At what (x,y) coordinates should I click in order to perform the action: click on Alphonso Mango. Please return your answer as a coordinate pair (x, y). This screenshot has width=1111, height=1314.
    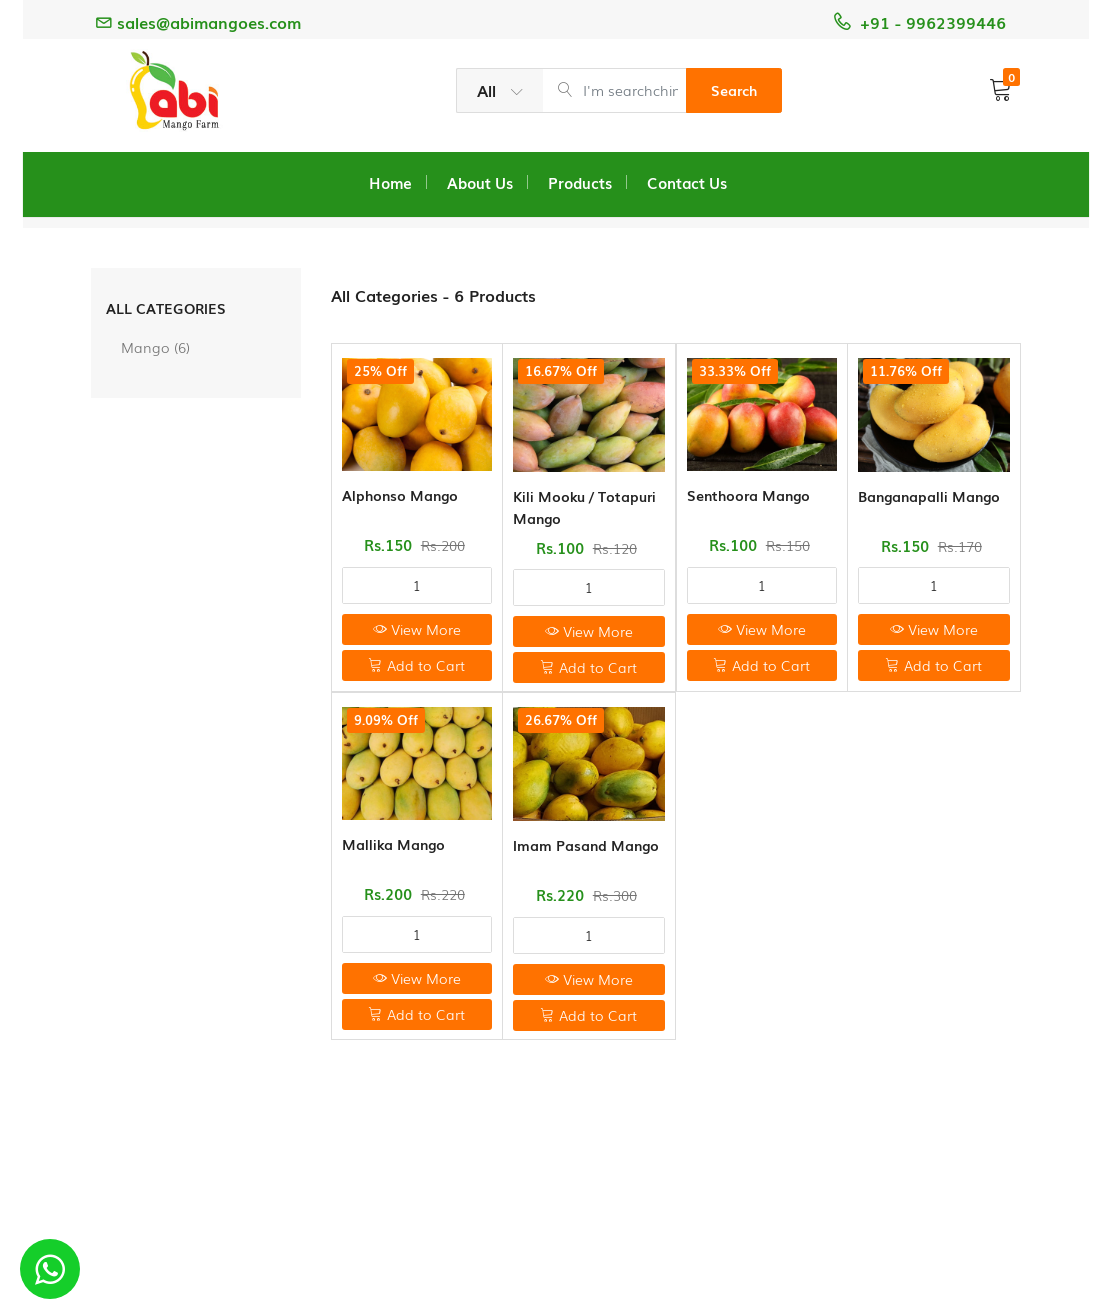
    Looking at the image, I should click on (400, 495).